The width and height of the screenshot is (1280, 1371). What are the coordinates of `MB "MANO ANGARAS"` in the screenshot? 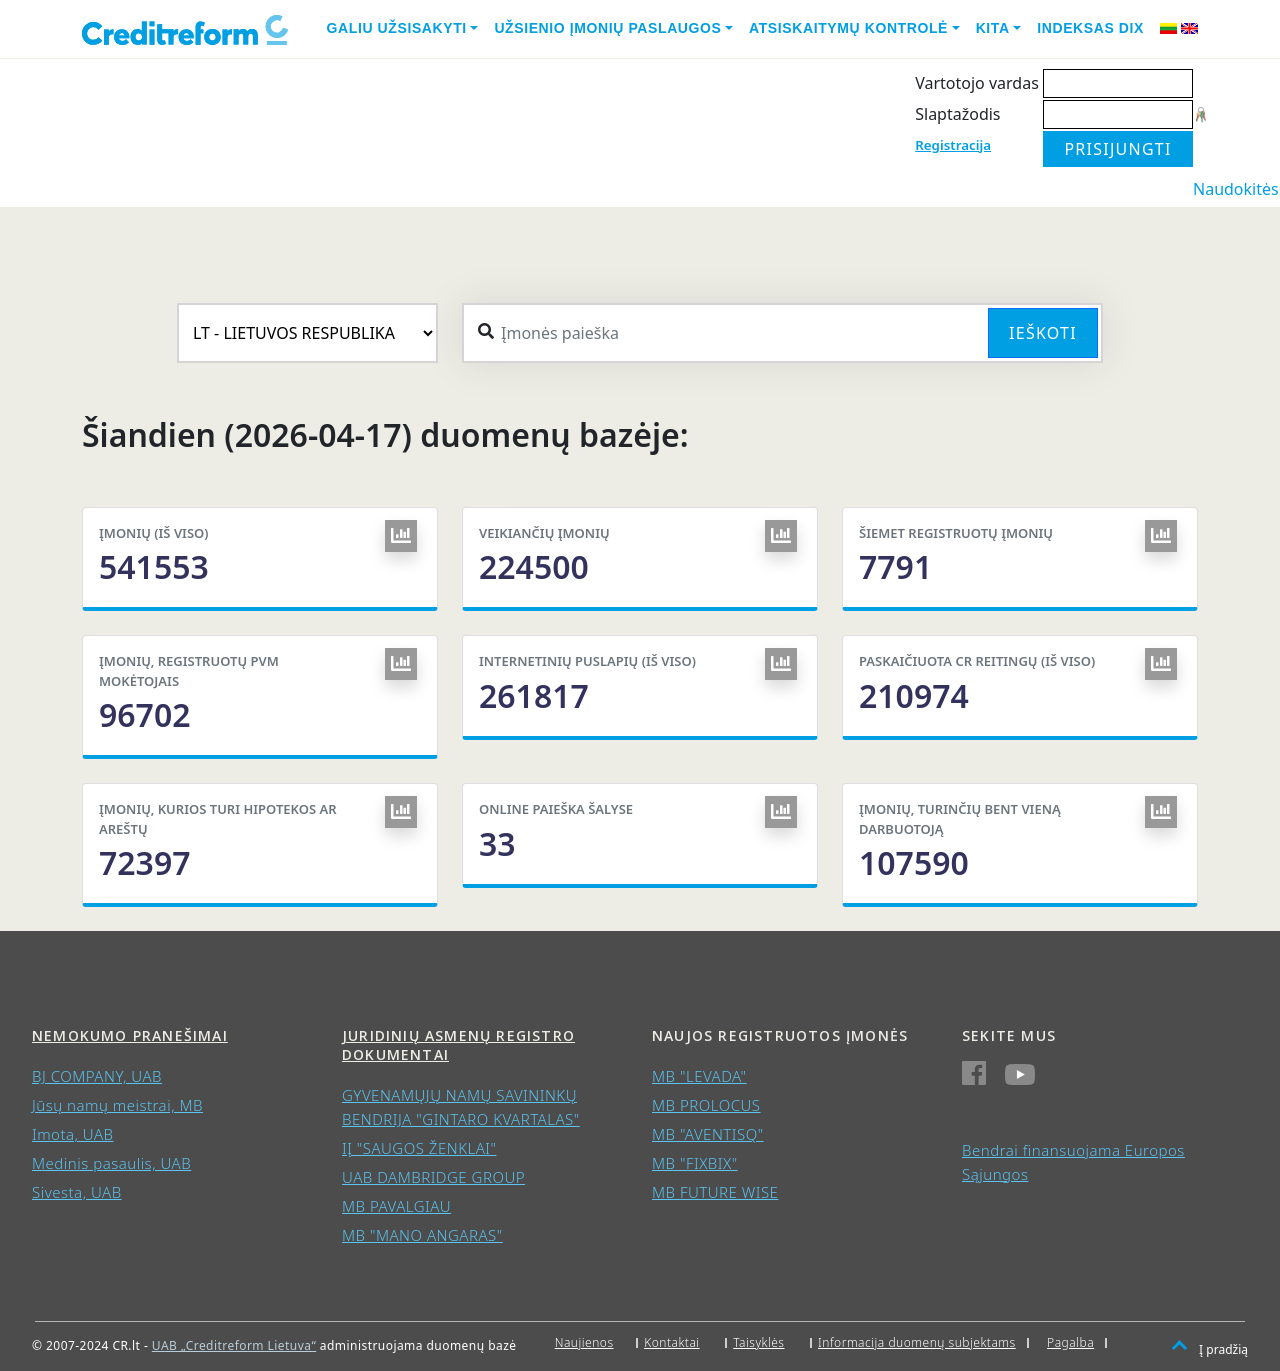 It's located at (422, 1235).